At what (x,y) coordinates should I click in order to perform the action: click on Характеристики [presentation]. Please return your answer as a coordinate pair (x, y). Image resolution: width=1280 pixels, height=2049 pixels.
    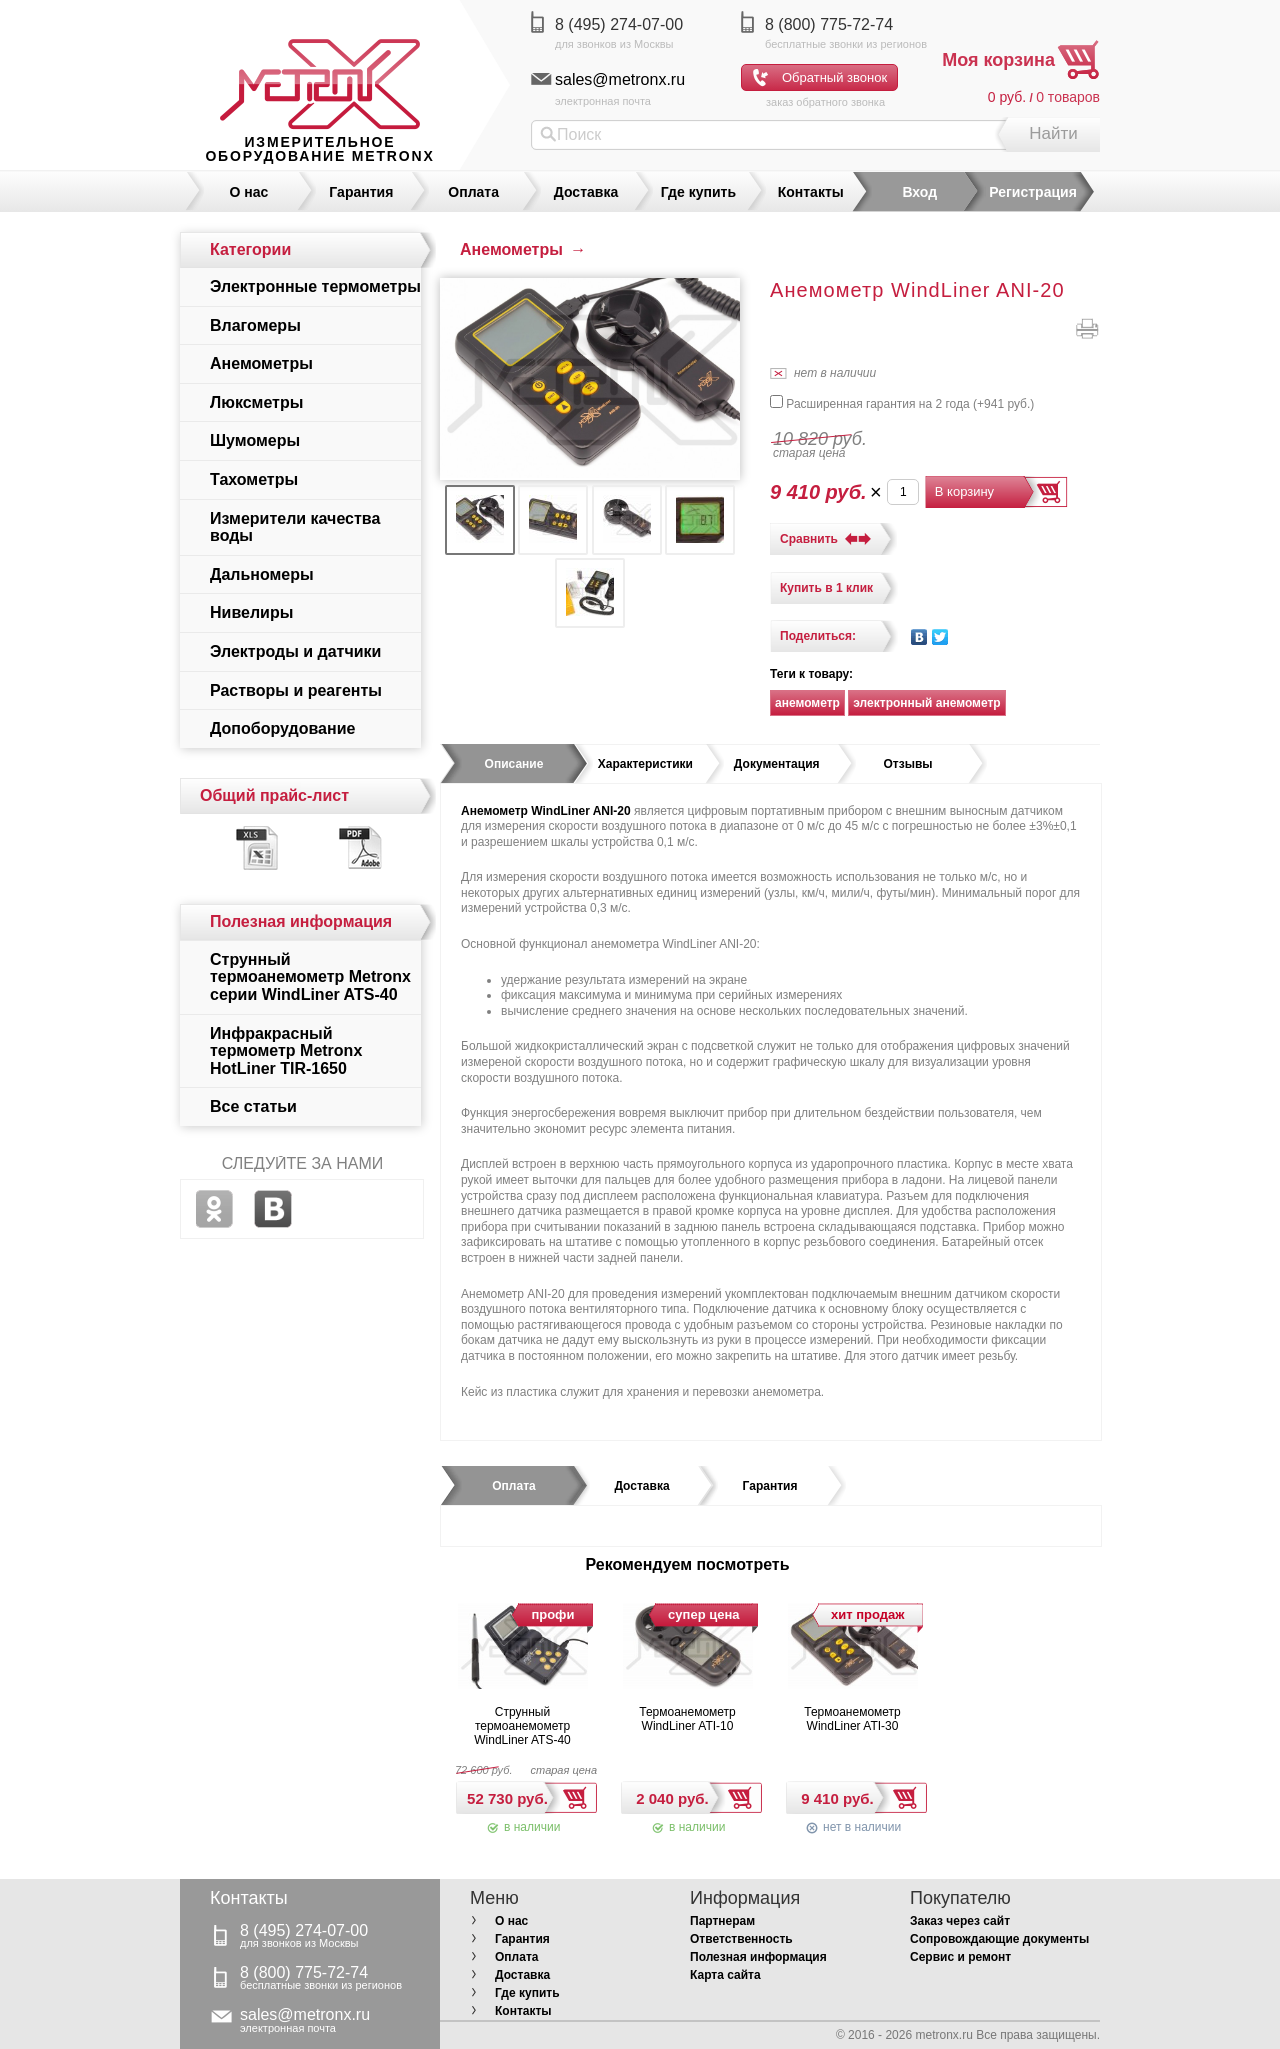
    Looking at the image, I should click on (645, 764).